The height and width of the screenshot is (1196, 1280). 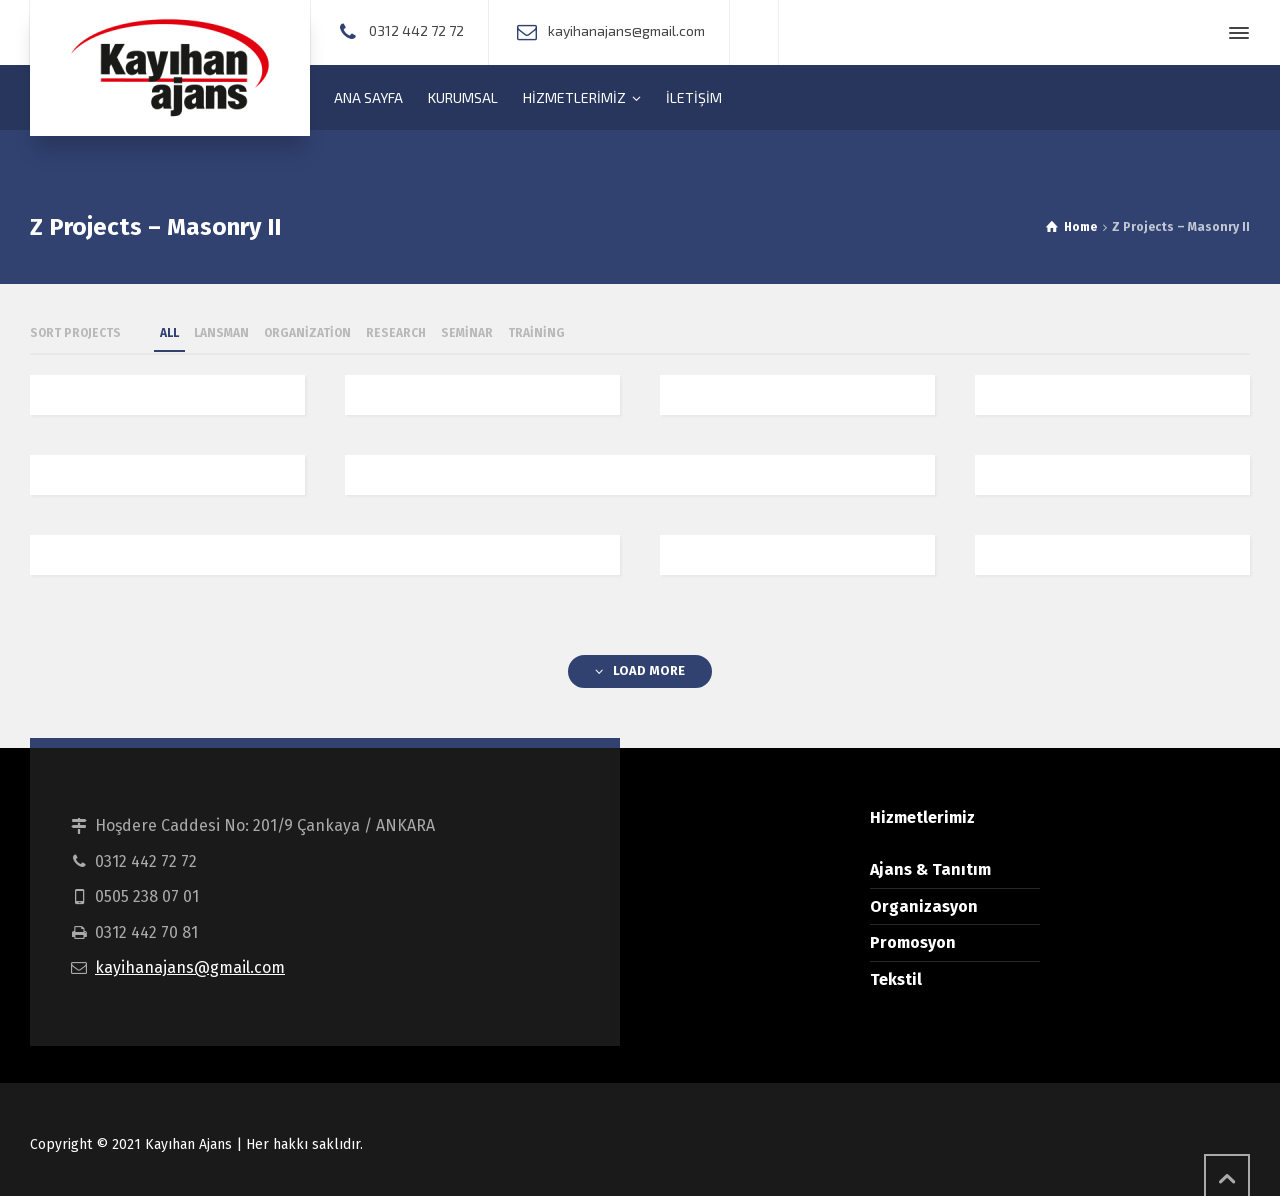 What do you see at coordinates (896, 979) in the screenshot?
I see `Tekstil` at bounding box center [896, 979].